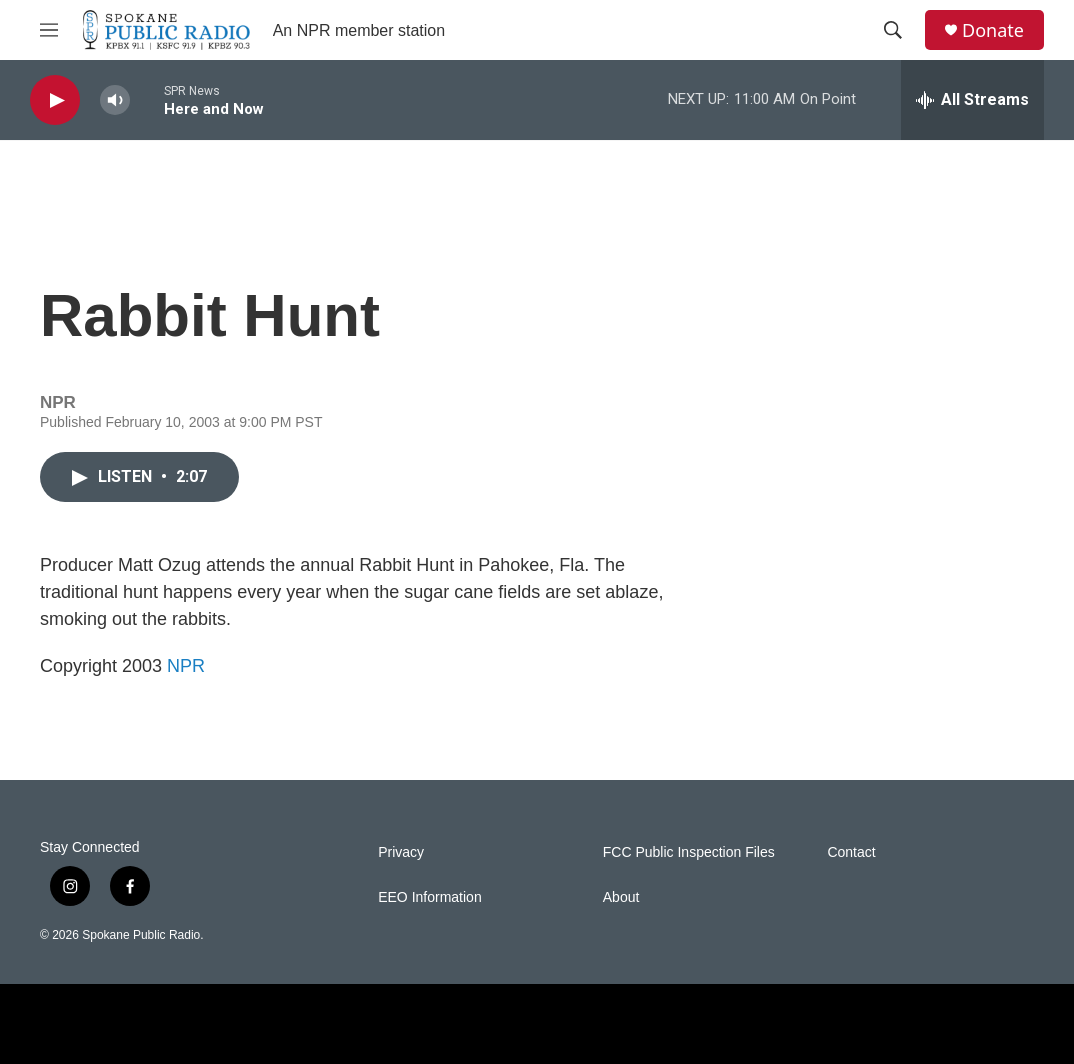 The width and height of the screenshot is (1074, 1064). What do you see at coordinates (186, 666) in the screenshot?
I see `NPR` at bounding box center [186, 666].